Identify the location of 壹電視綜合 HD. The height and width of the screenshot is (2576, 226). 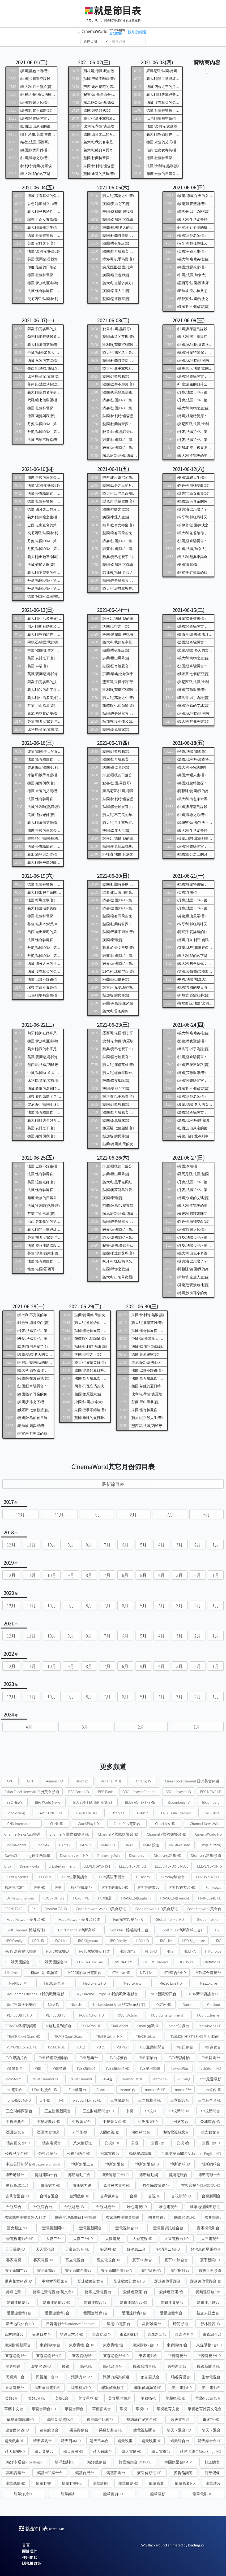
(127, 2228).